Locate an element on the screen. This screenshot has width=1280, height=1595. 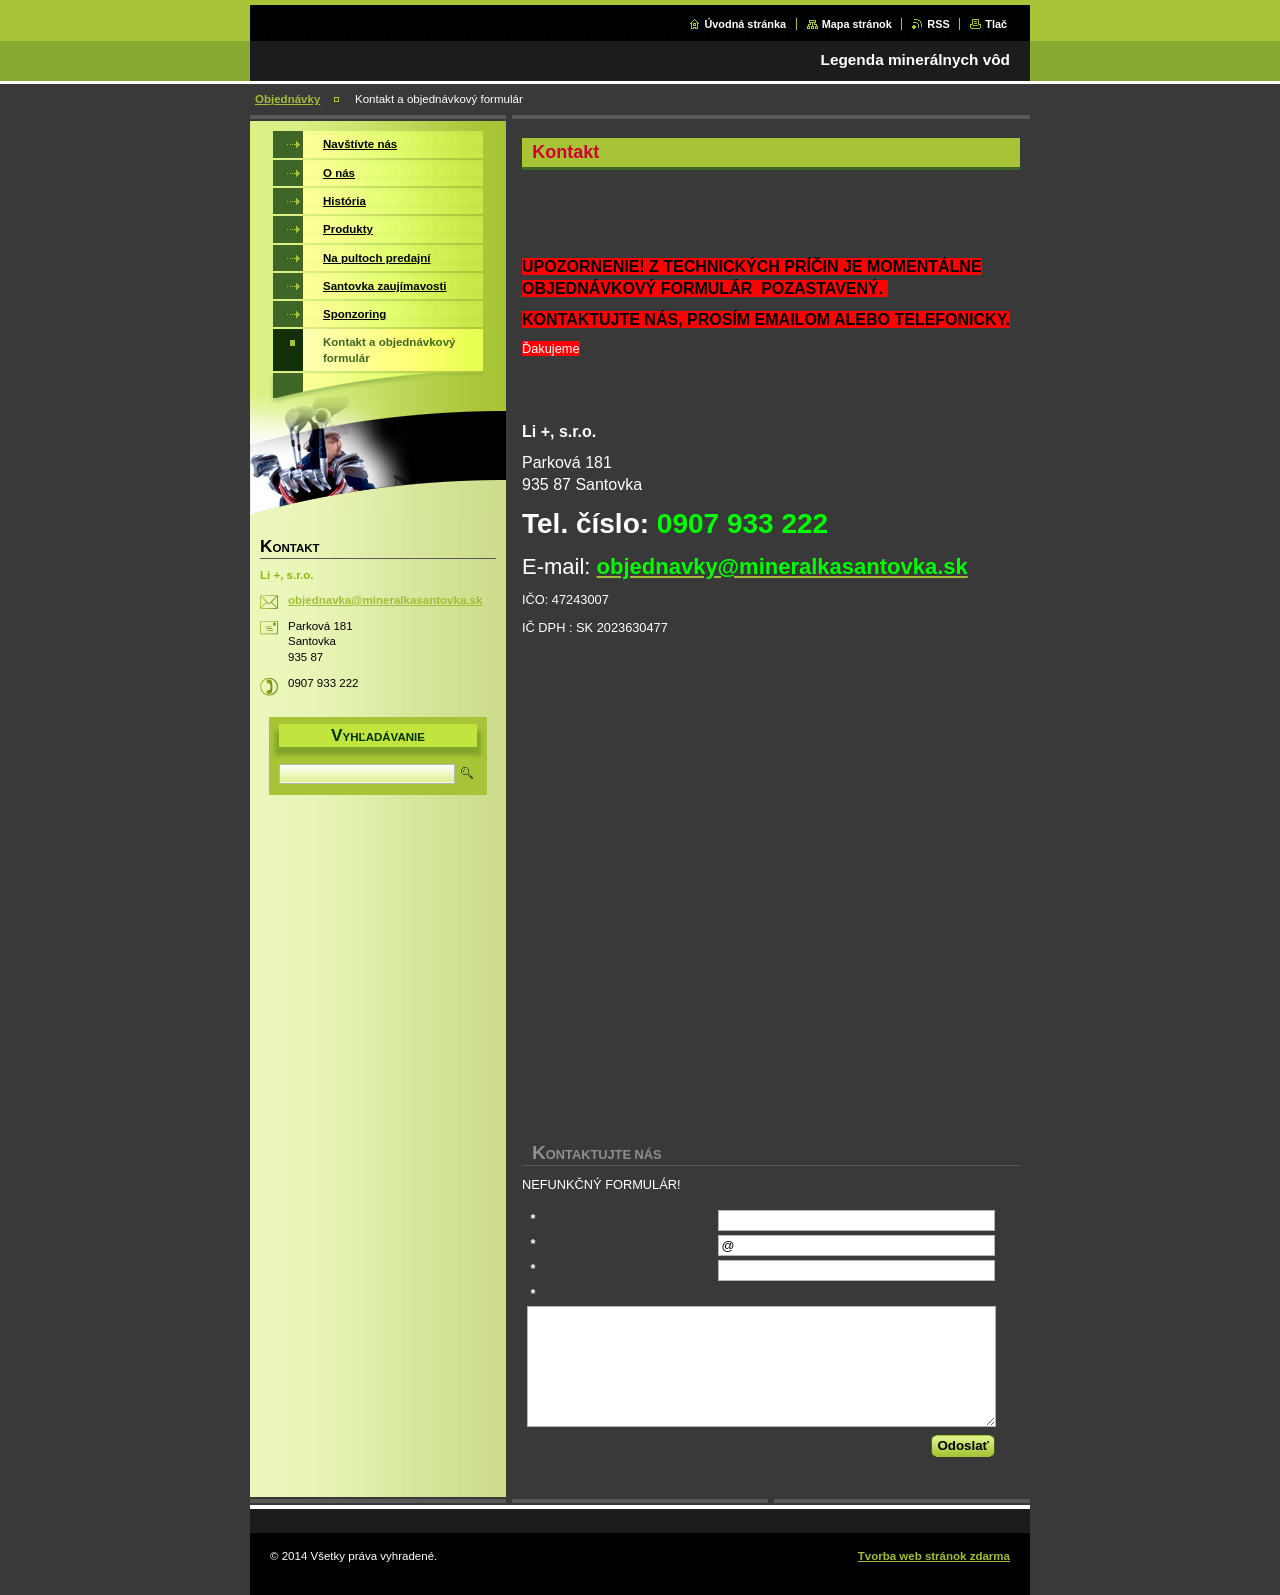
RSS is located at coordinates (938, 24).